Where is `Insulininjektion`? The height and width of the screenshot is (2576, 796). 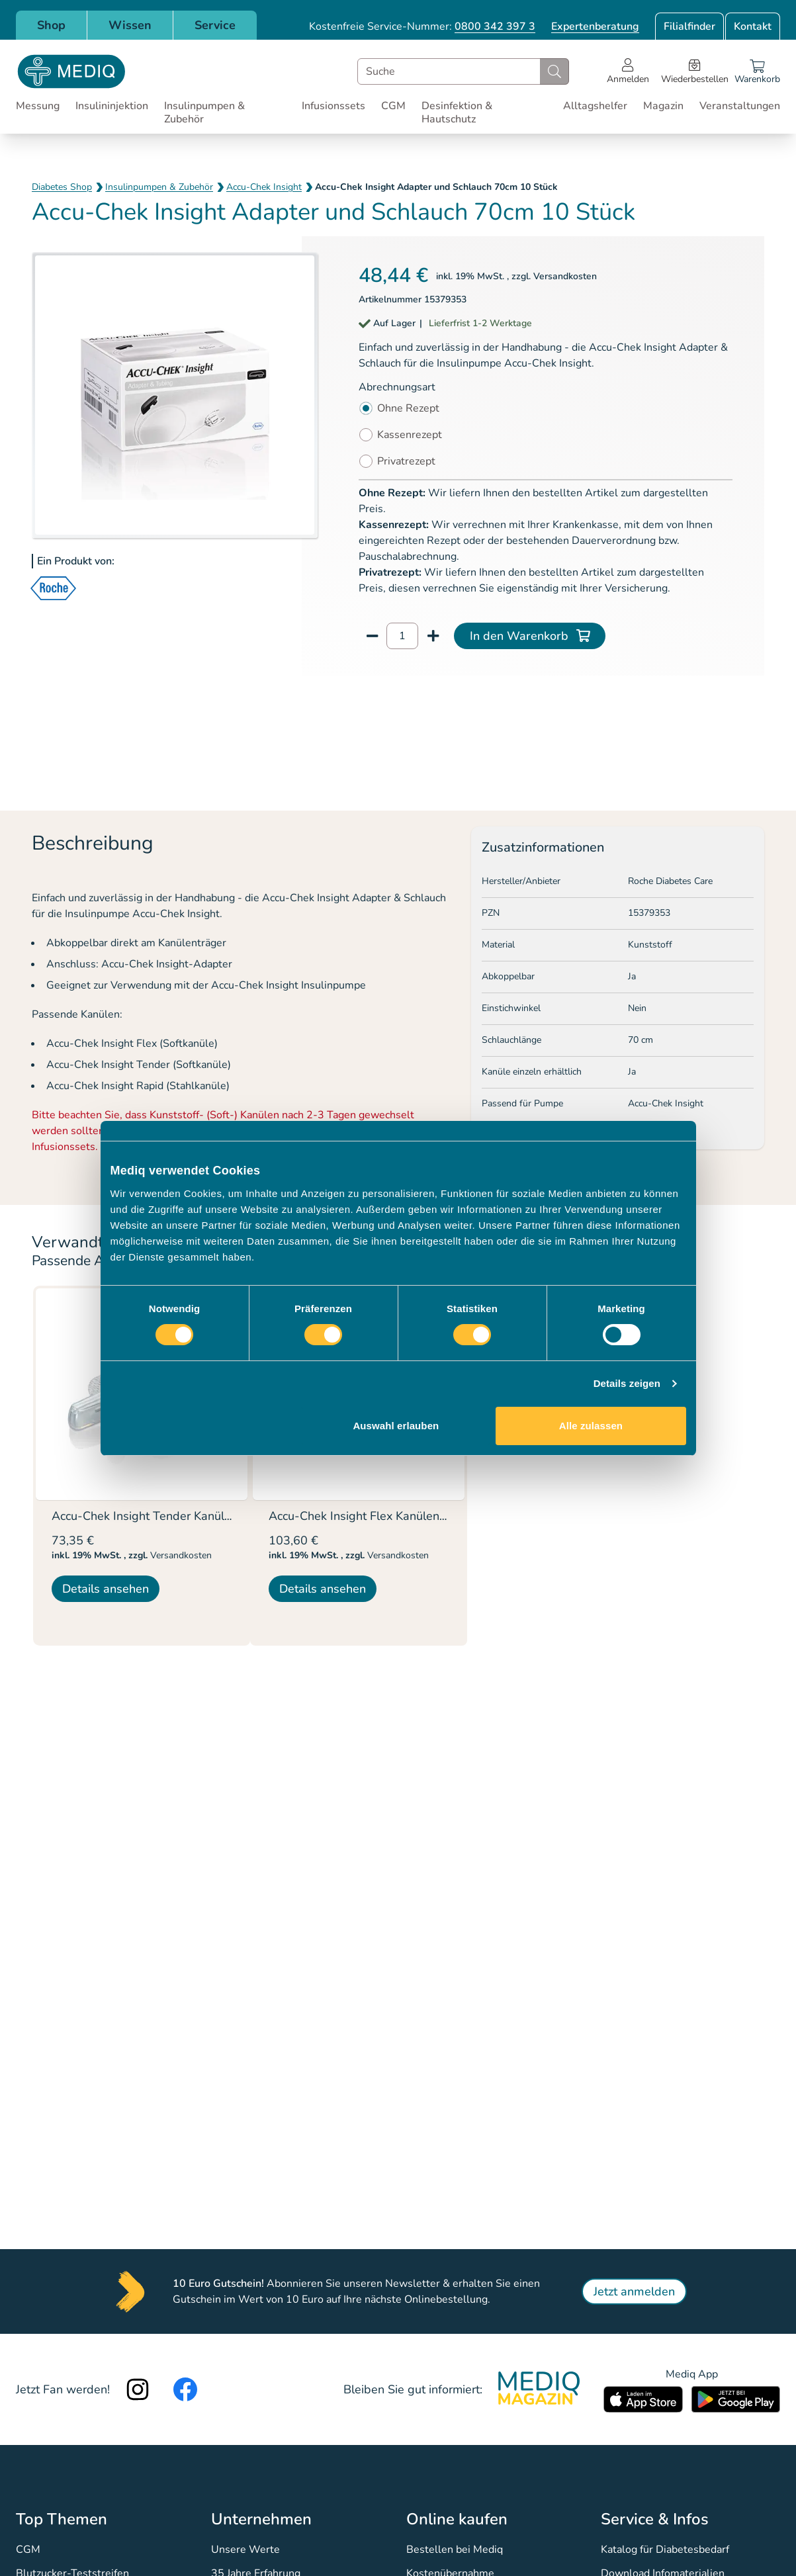
Insulininjektion is located at coordinates (111, 106).